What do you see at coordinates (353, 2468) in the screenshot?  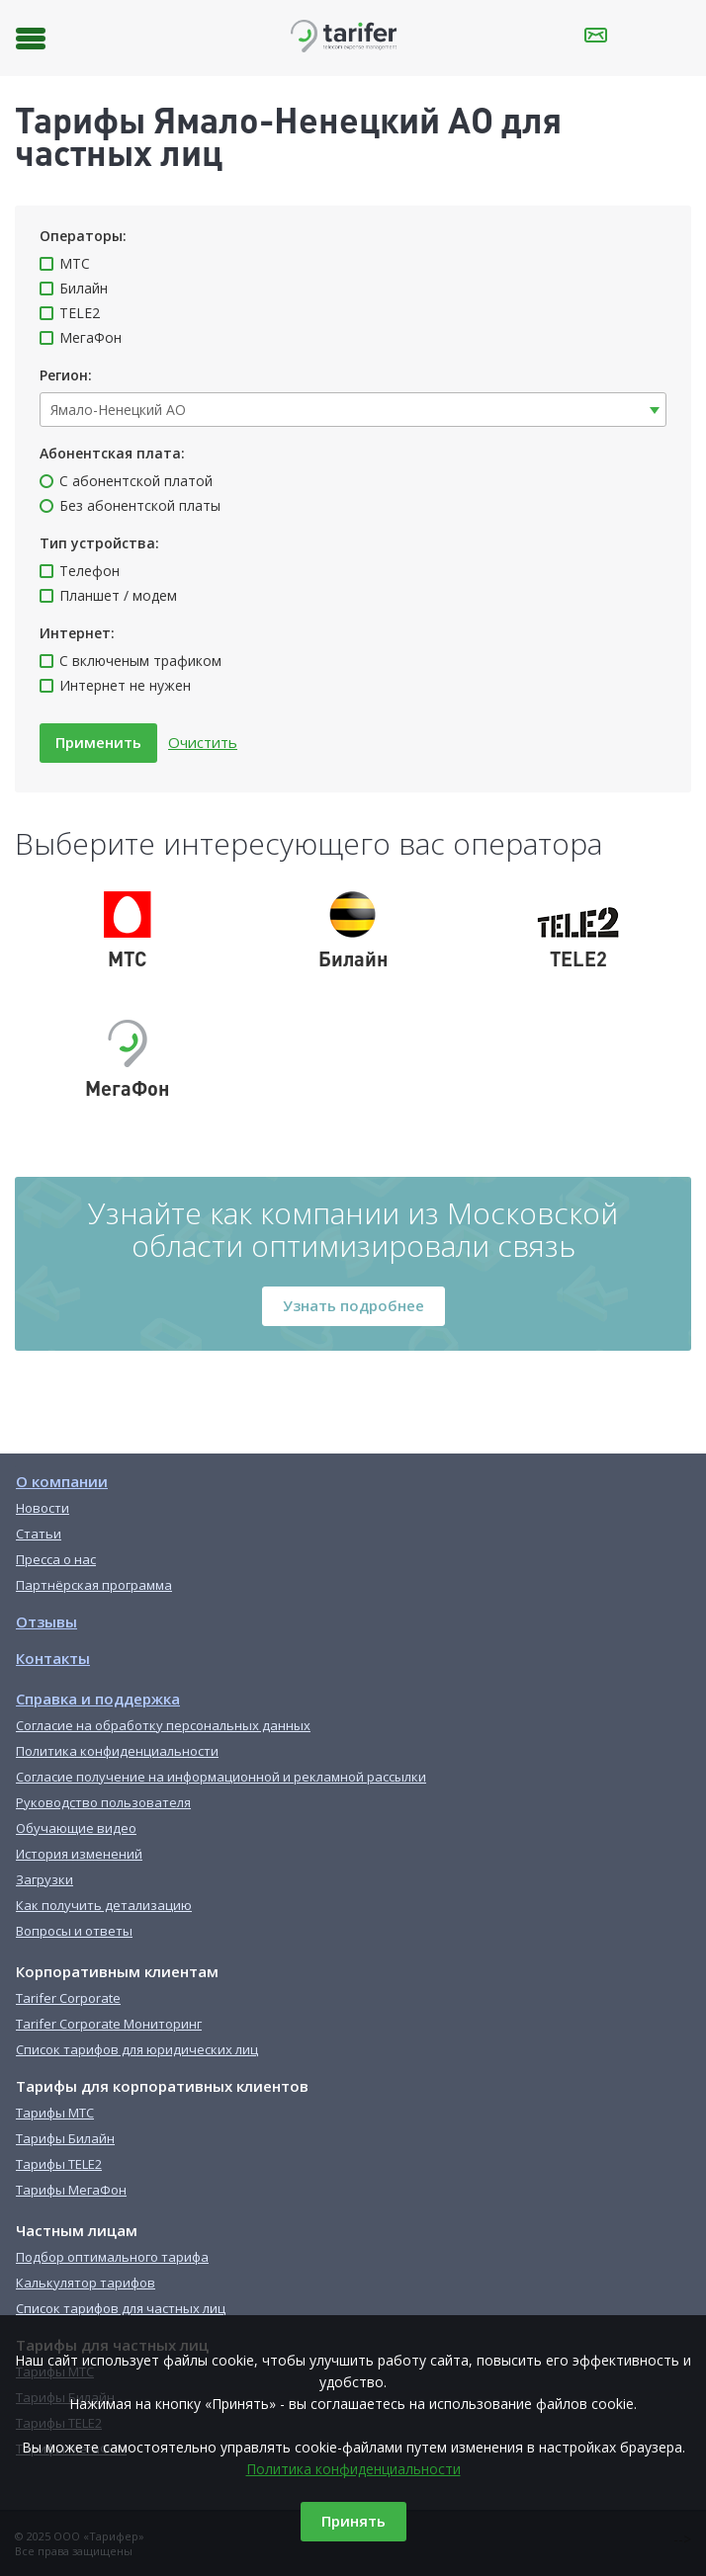 I see `Политика конфиденциальности` at bounding box center [353, 2468].